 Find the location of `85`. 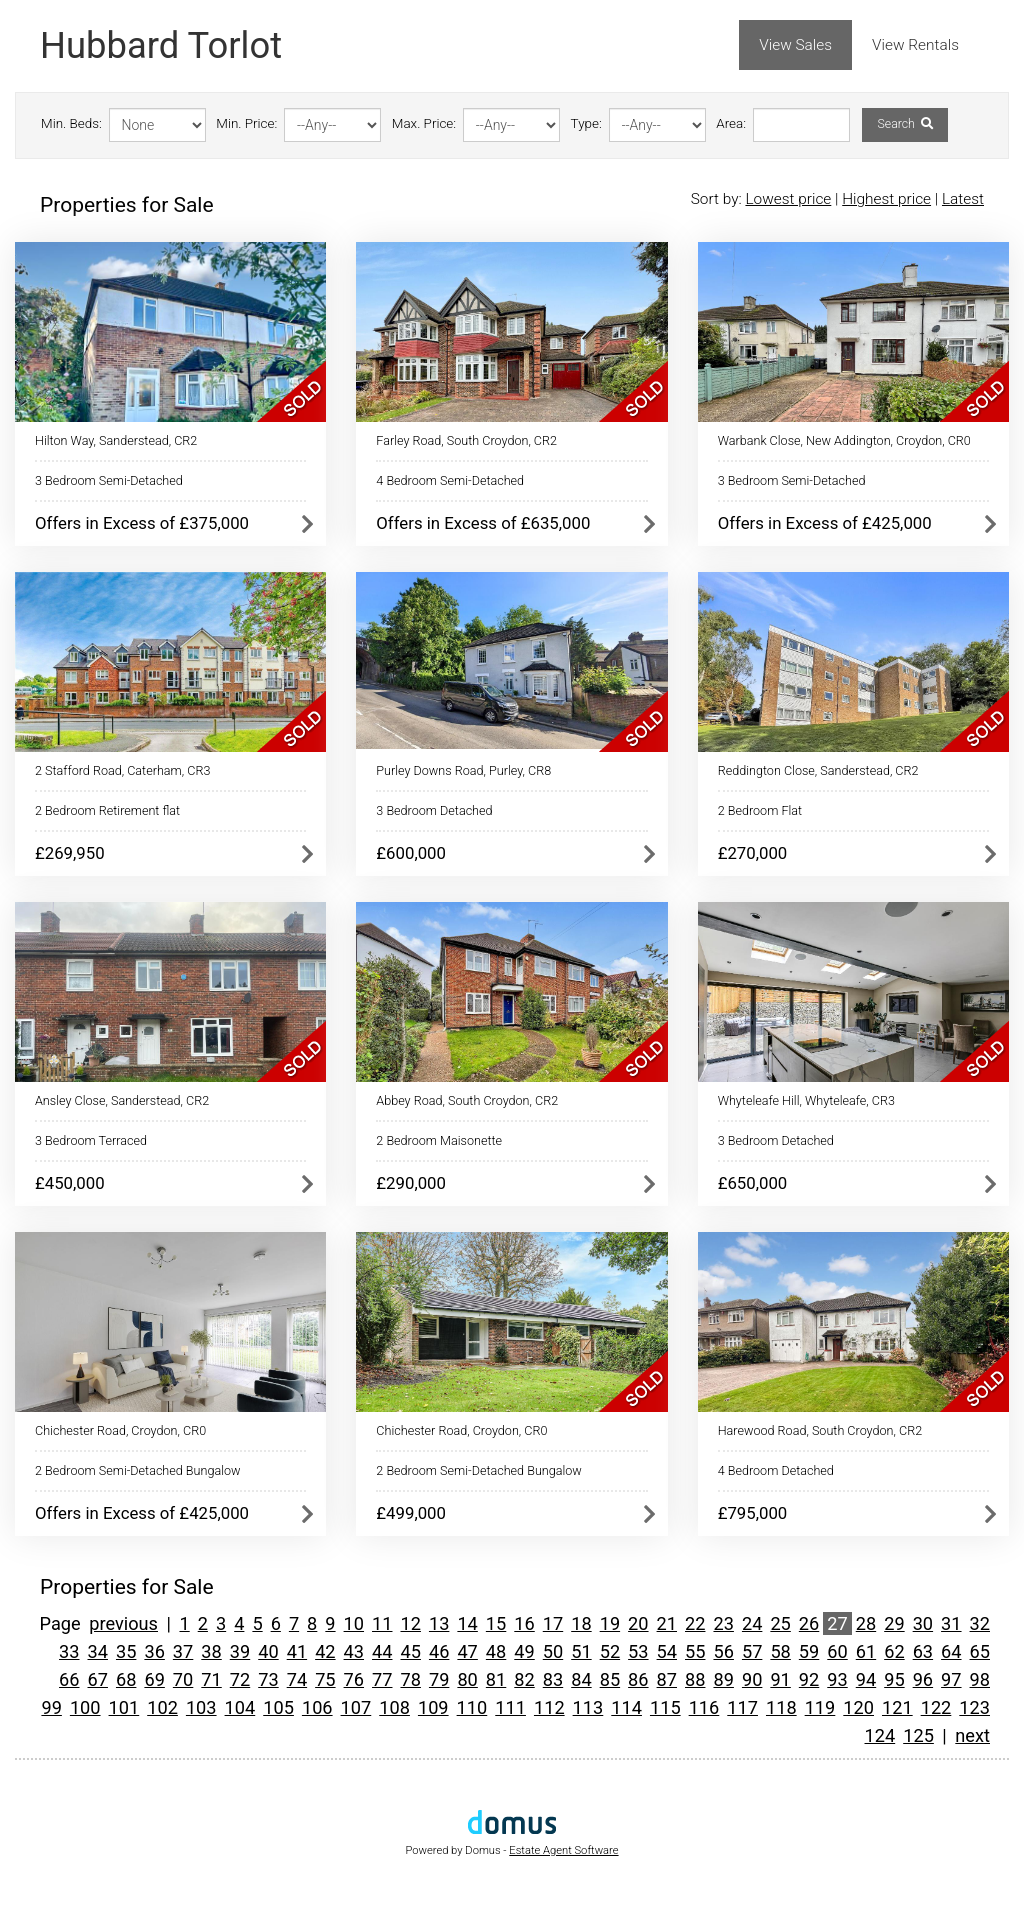

85 is located at coordinates (610, 1679).